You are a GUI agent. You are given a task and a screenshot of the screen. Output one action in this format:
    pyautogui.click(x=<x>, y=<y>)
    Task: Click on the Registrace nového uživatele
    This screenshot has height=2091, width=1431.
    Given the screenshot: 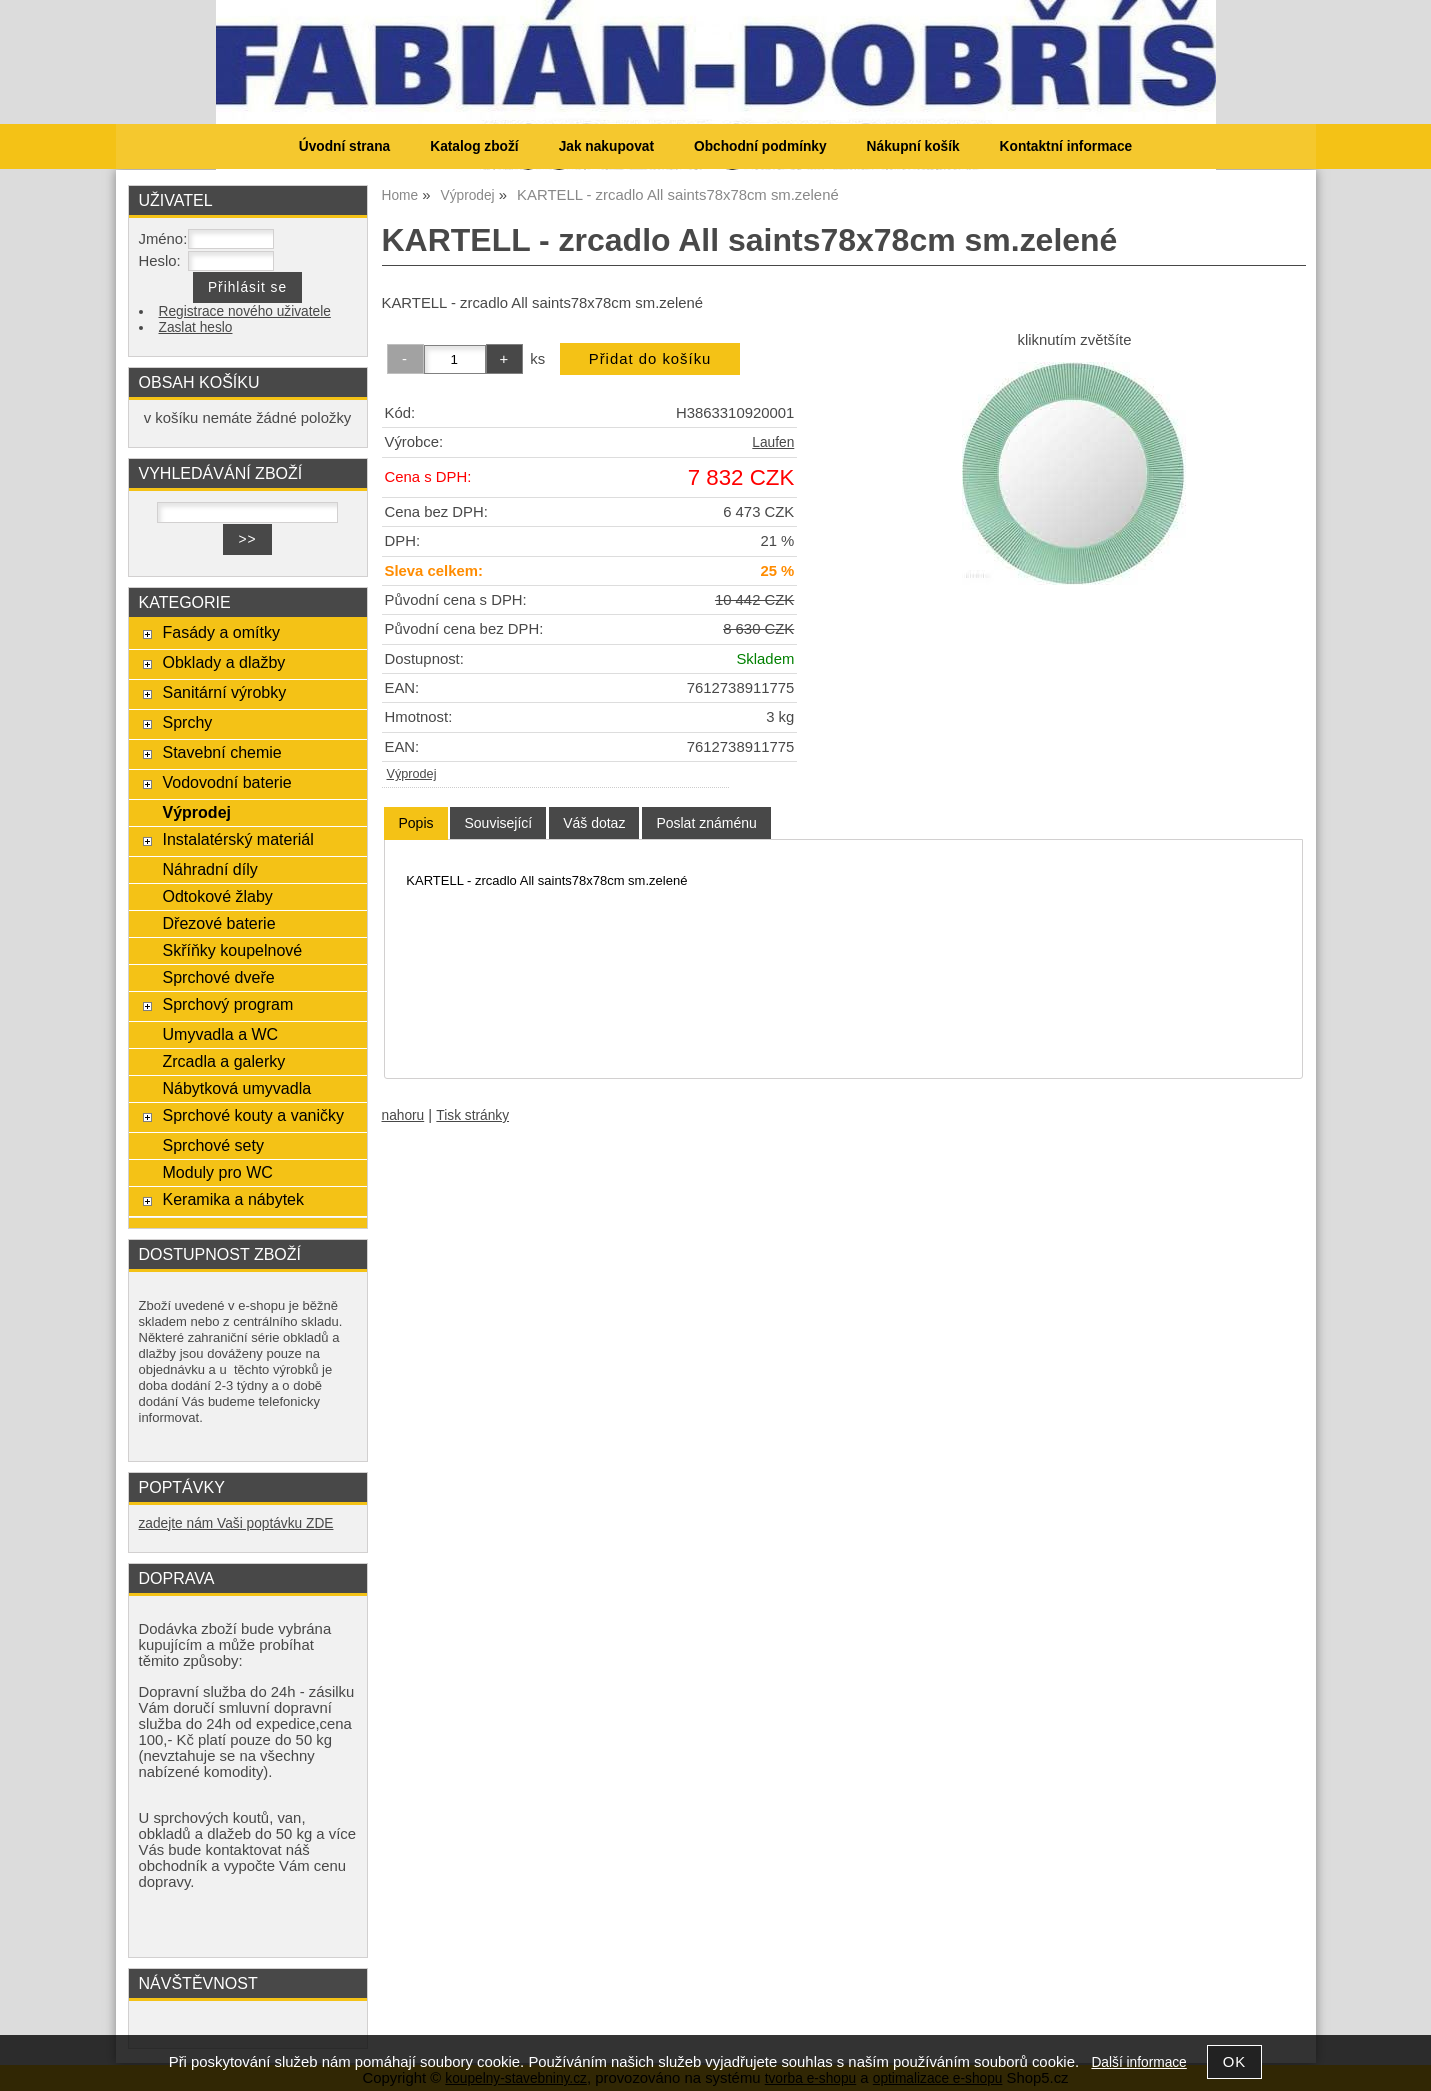 What is the action you would take?
    pyautogui.click(x=245, y=311)
    